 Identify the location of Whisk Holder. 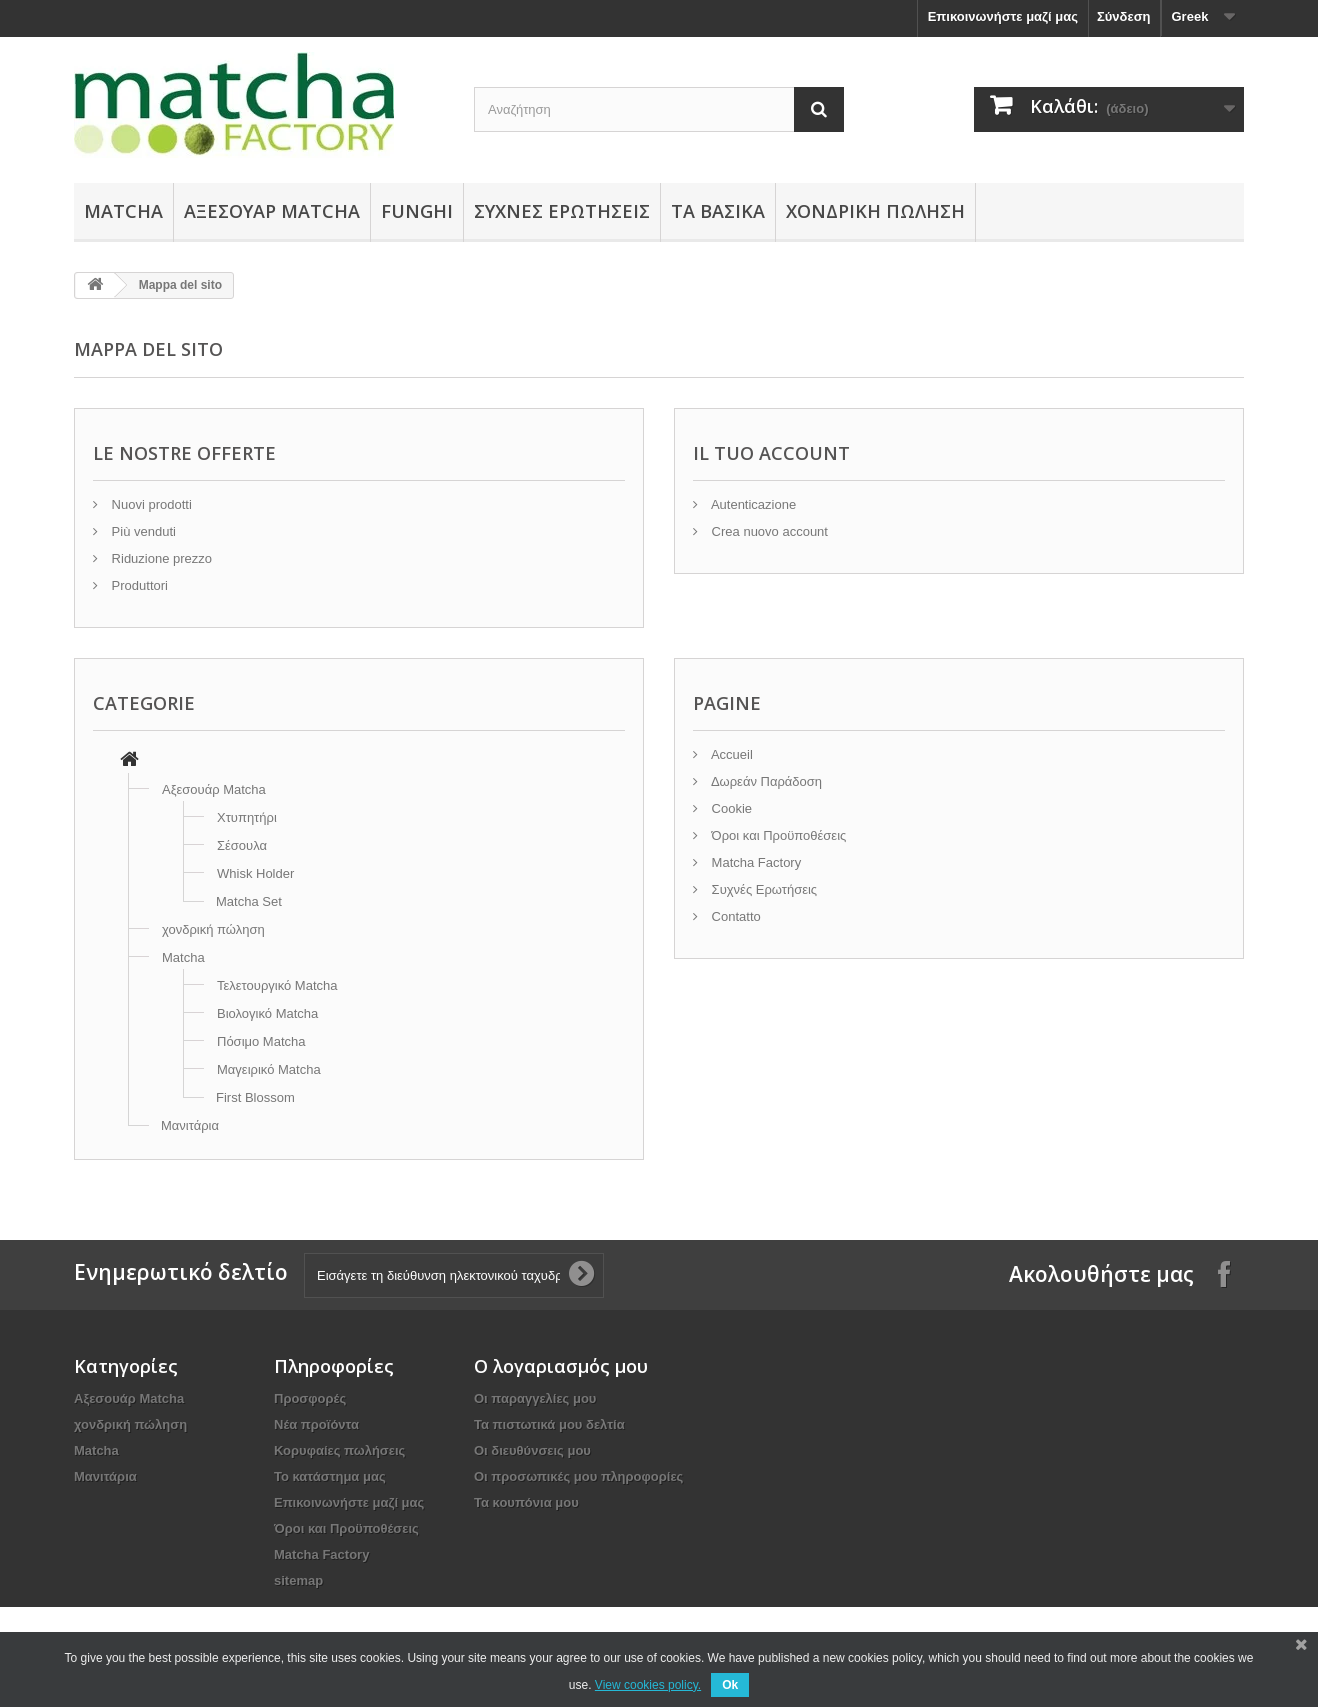
(255, 873).